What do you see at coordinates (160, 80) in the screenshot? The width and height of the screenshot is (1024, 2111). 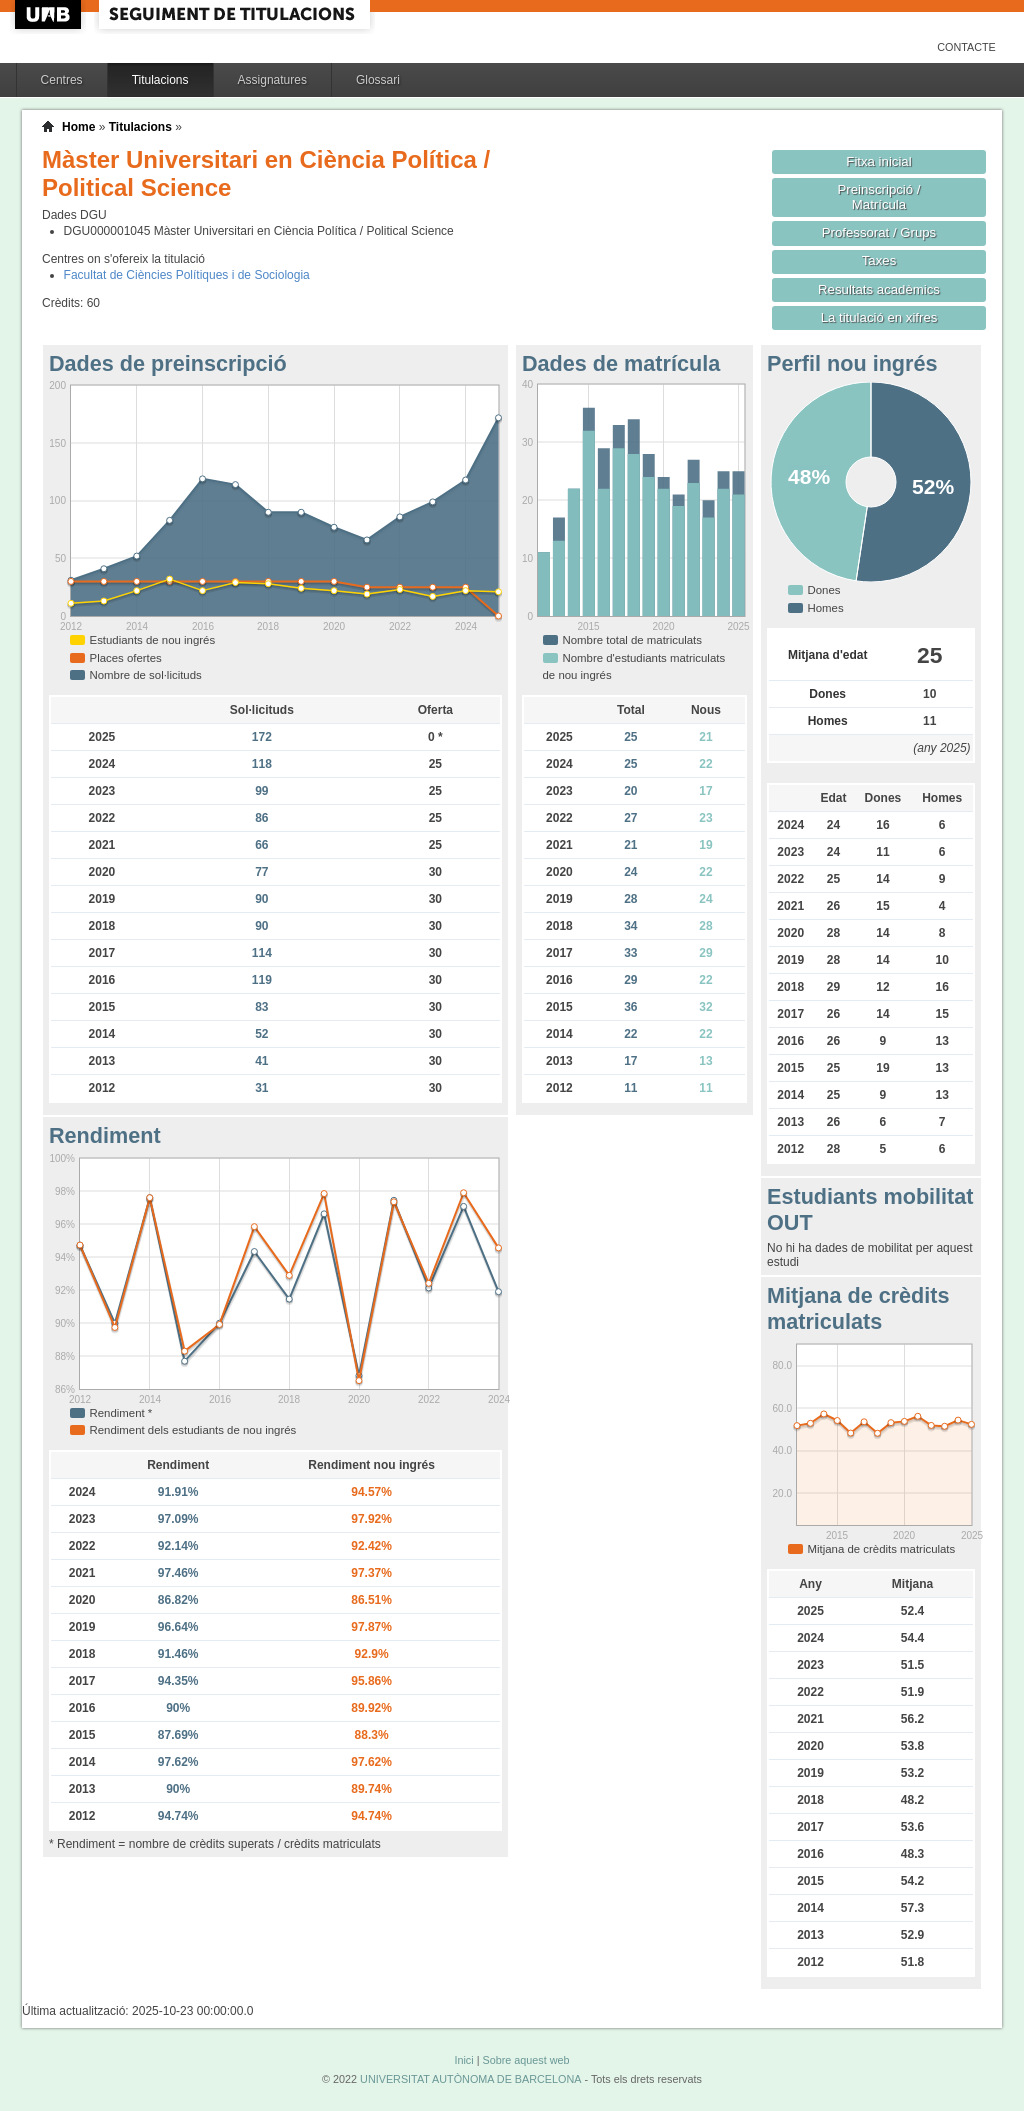 I see `Titulacions` at bounding box center [160, 80].